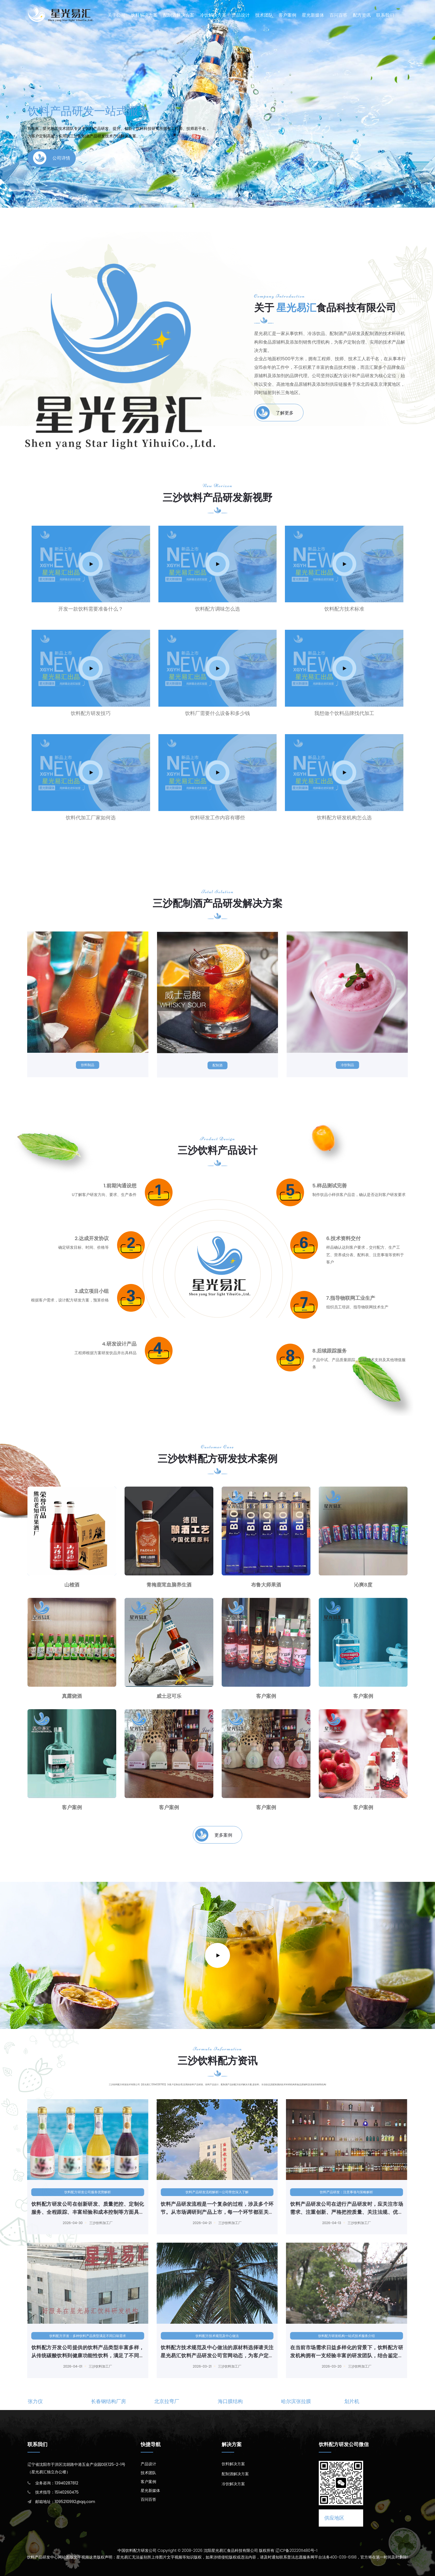 This screenshot has width=435, height=2576. What do you see at coordinates (213, 15) in the screenshot?
I see `冷饮解决方案` at bounding box center [213, 15].